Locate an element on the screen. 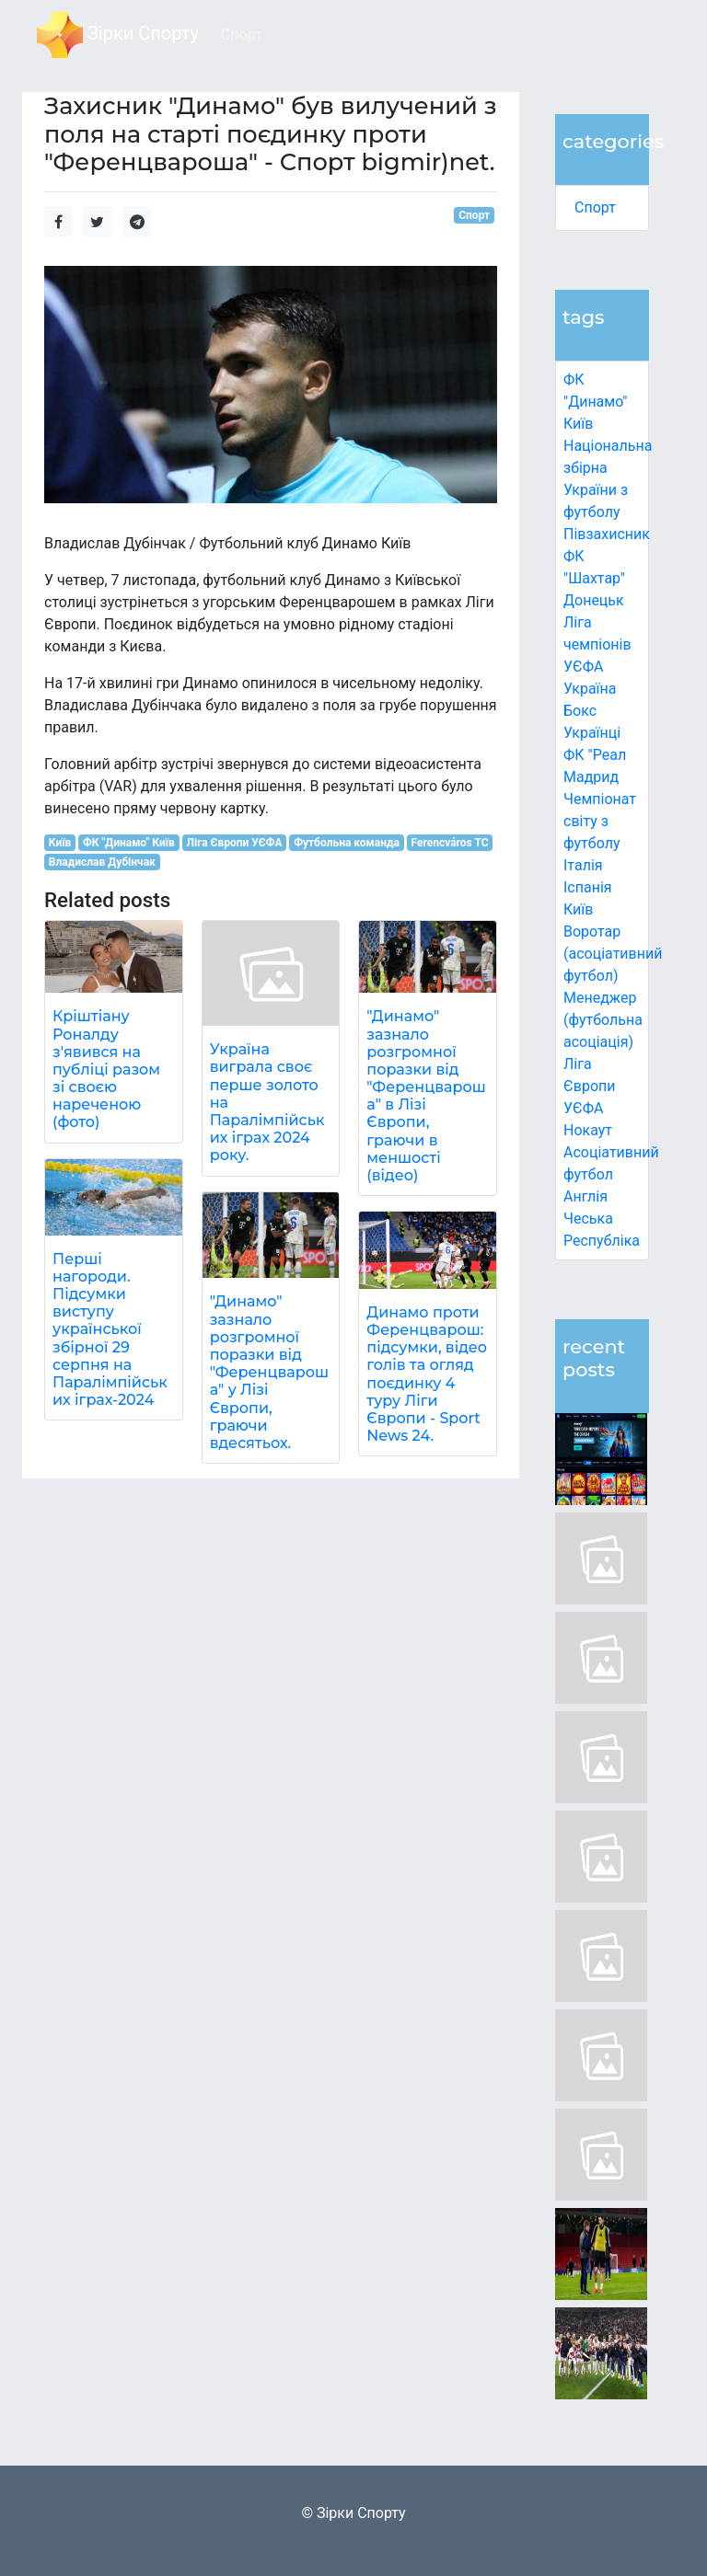  Київ is located at coordinates (578, 909).